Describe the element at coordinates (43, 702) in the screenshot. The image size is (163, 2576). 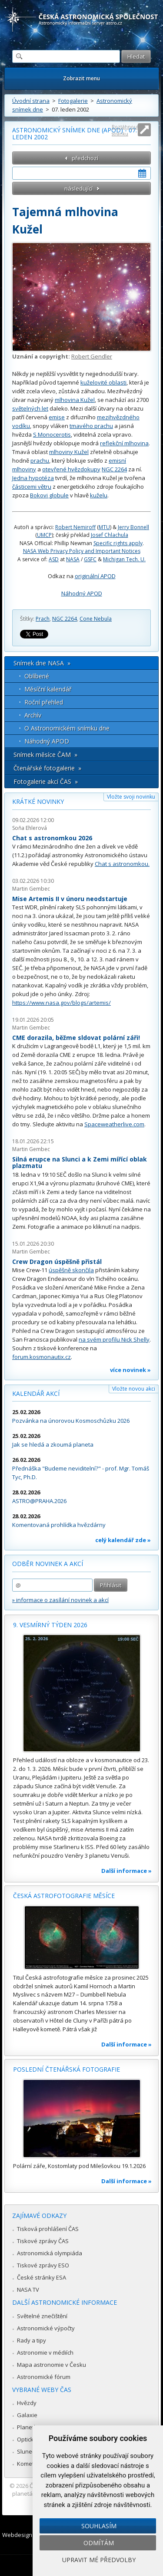
I see `Roční přehled` at that location.